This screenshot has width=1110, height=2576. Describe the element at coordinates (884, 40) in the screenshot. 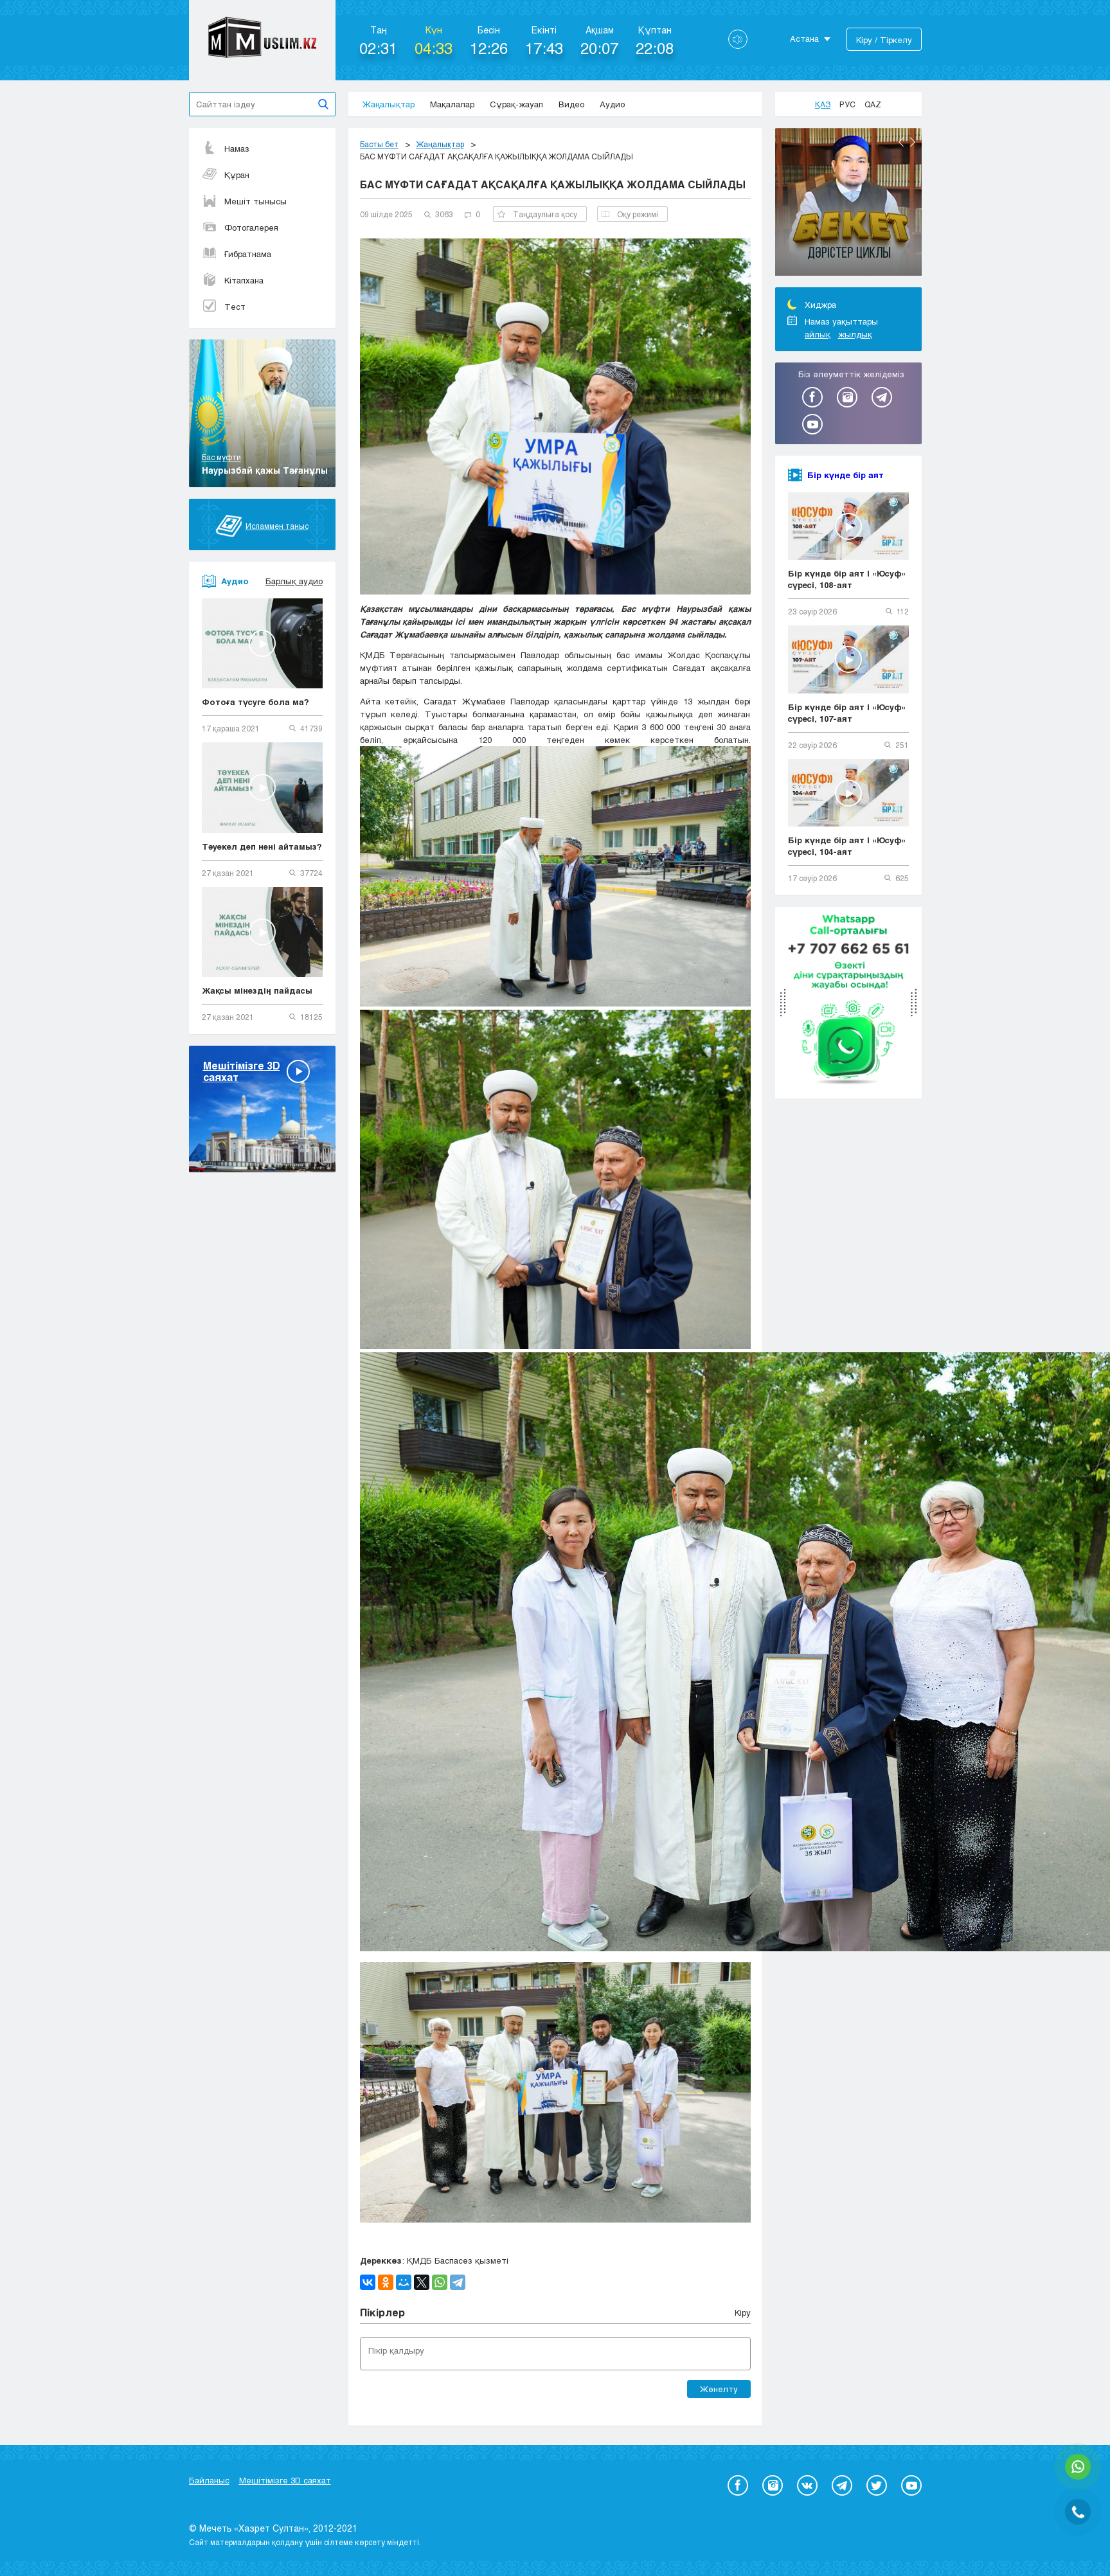

I see `Кіру / Тіркелу` at that location.